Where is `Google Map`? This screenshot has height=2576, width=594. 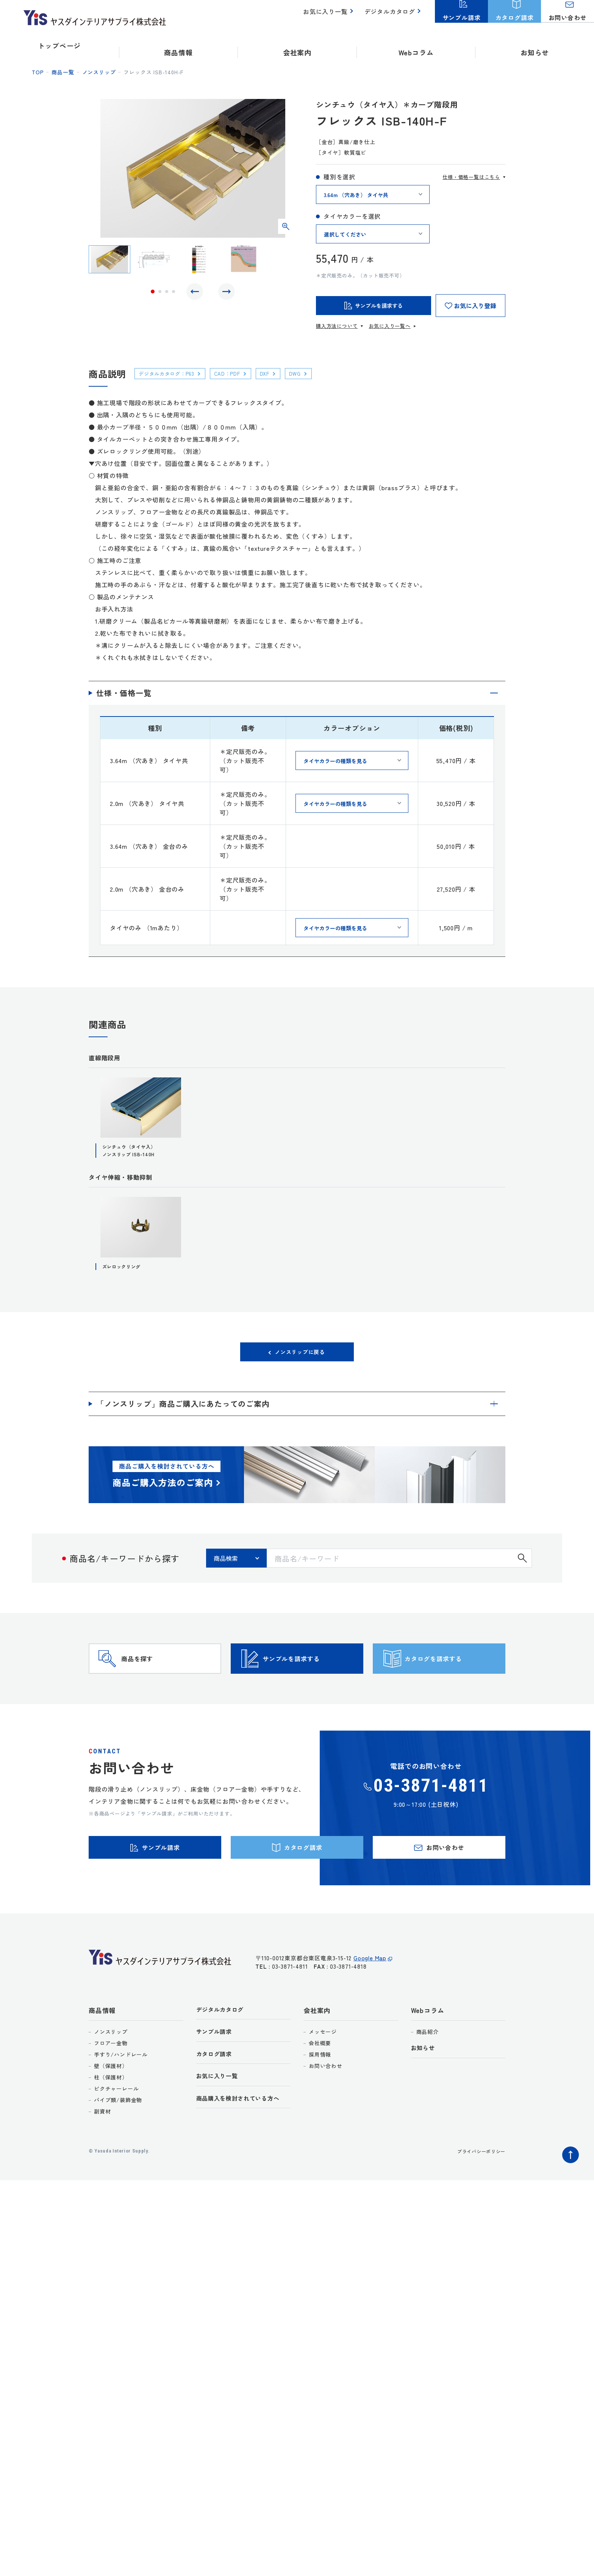 Google Map is located at coordinates (369, 1998).